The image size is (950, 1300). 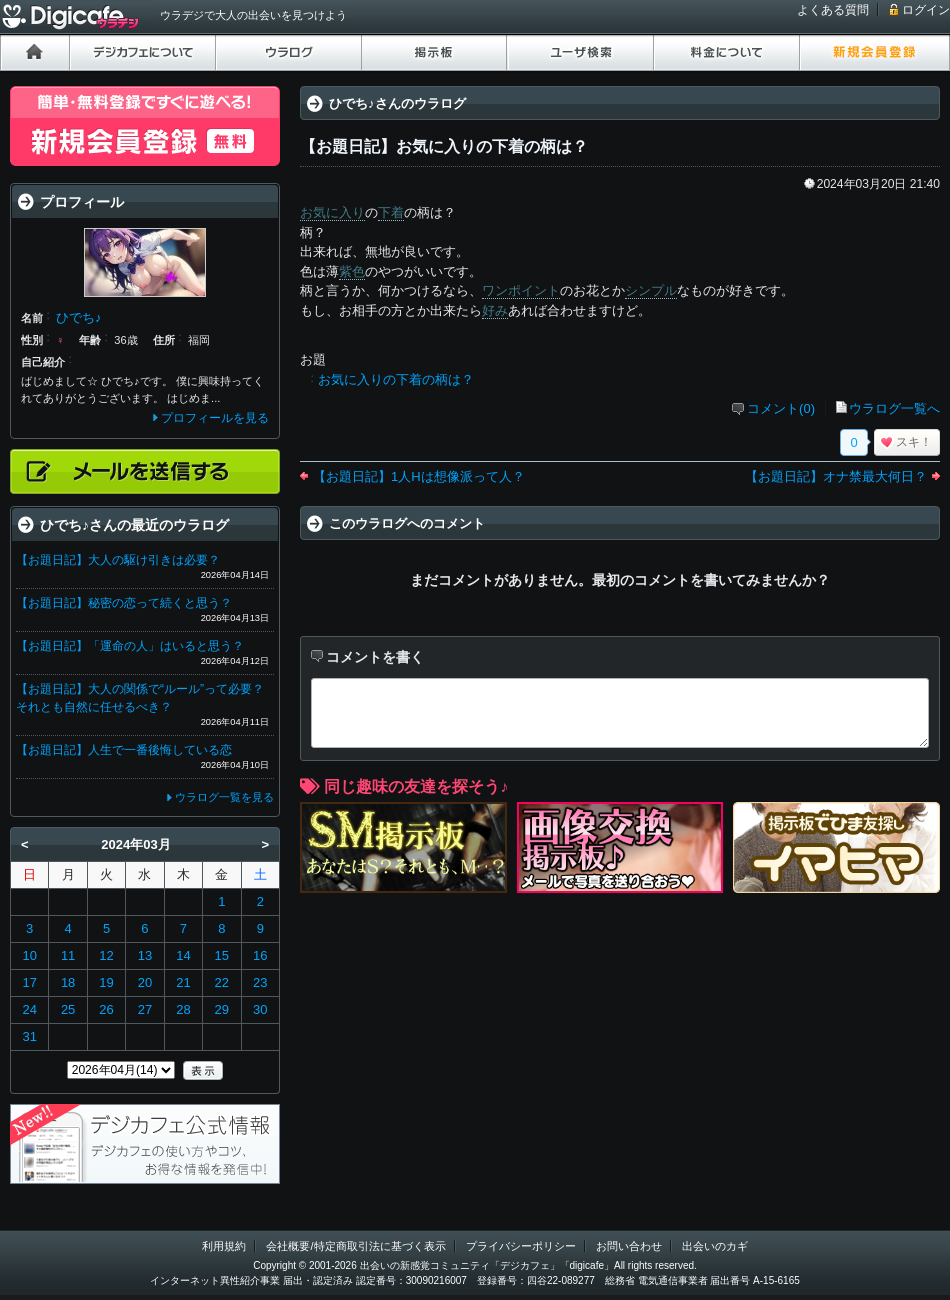 What do you see at coordinates (183, 955) in the screenshot?
I see `14` at bounding box center [183, 955].